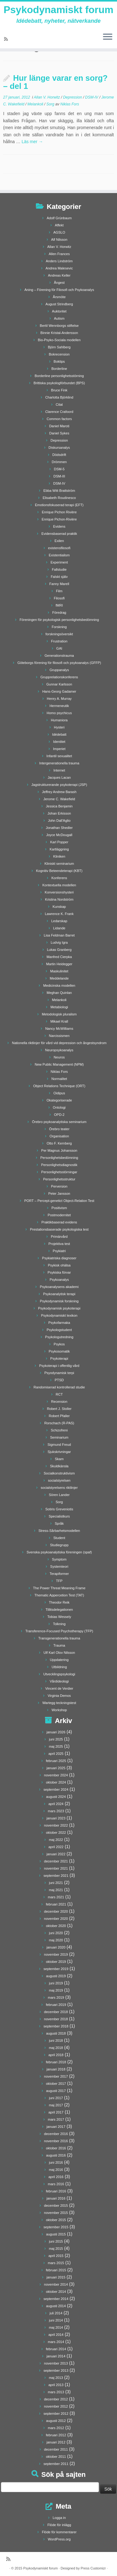  What do you see at coordinates (56, 2421) in the screenshot?
I see `augusti 2012` at bounding box center [56, 2421].